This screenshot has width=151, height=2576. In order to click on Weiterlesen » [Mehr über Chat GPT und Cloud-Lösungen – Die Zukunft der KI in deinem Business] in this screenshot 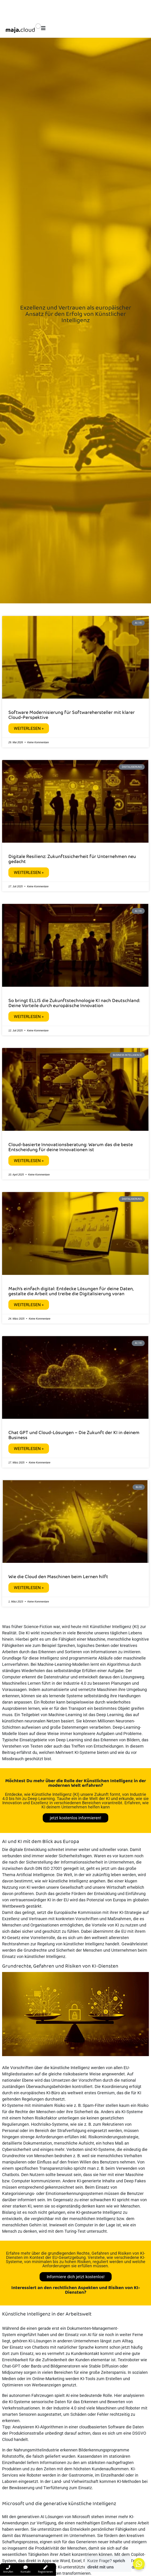, I will do `click(29, 1448)`.